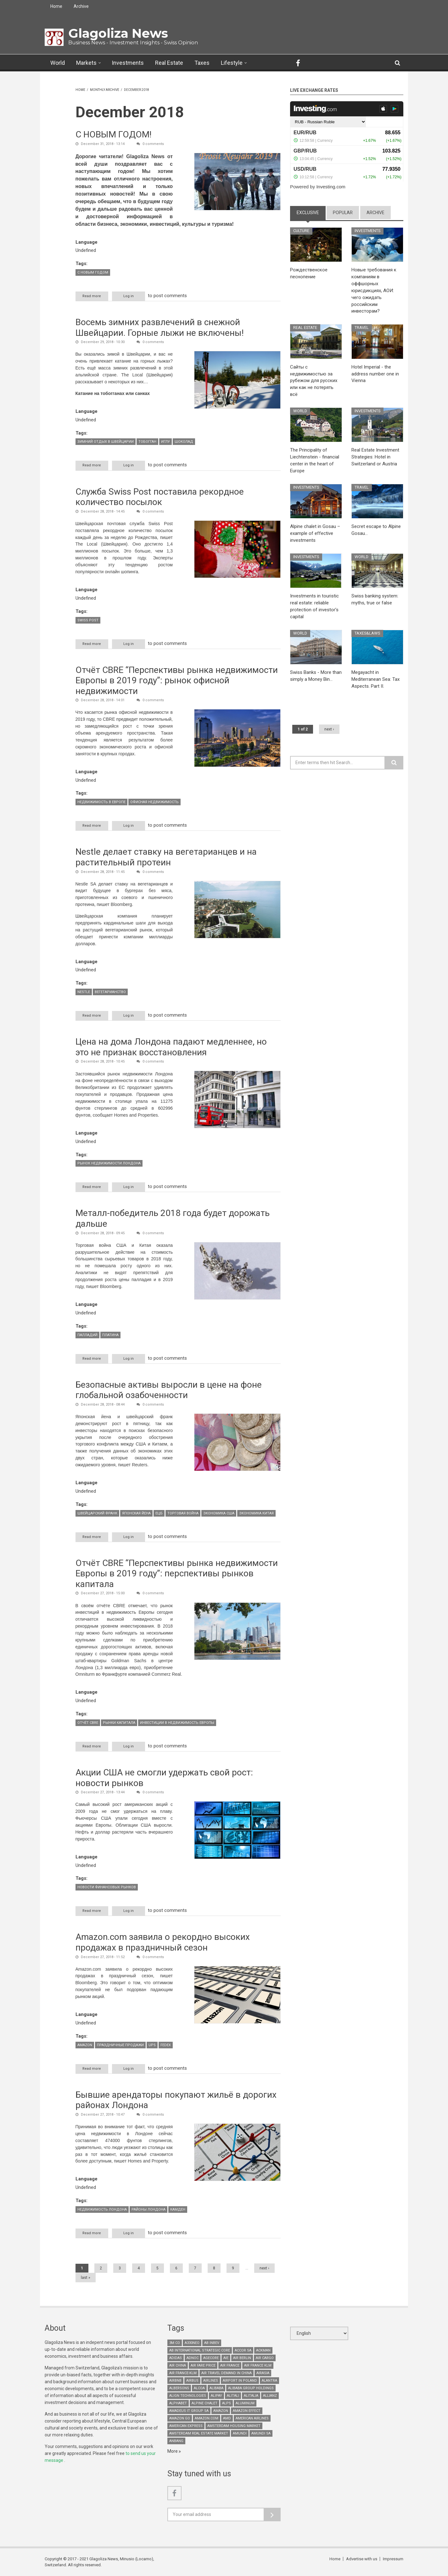  I want to click on Travel, so click(362, 327).